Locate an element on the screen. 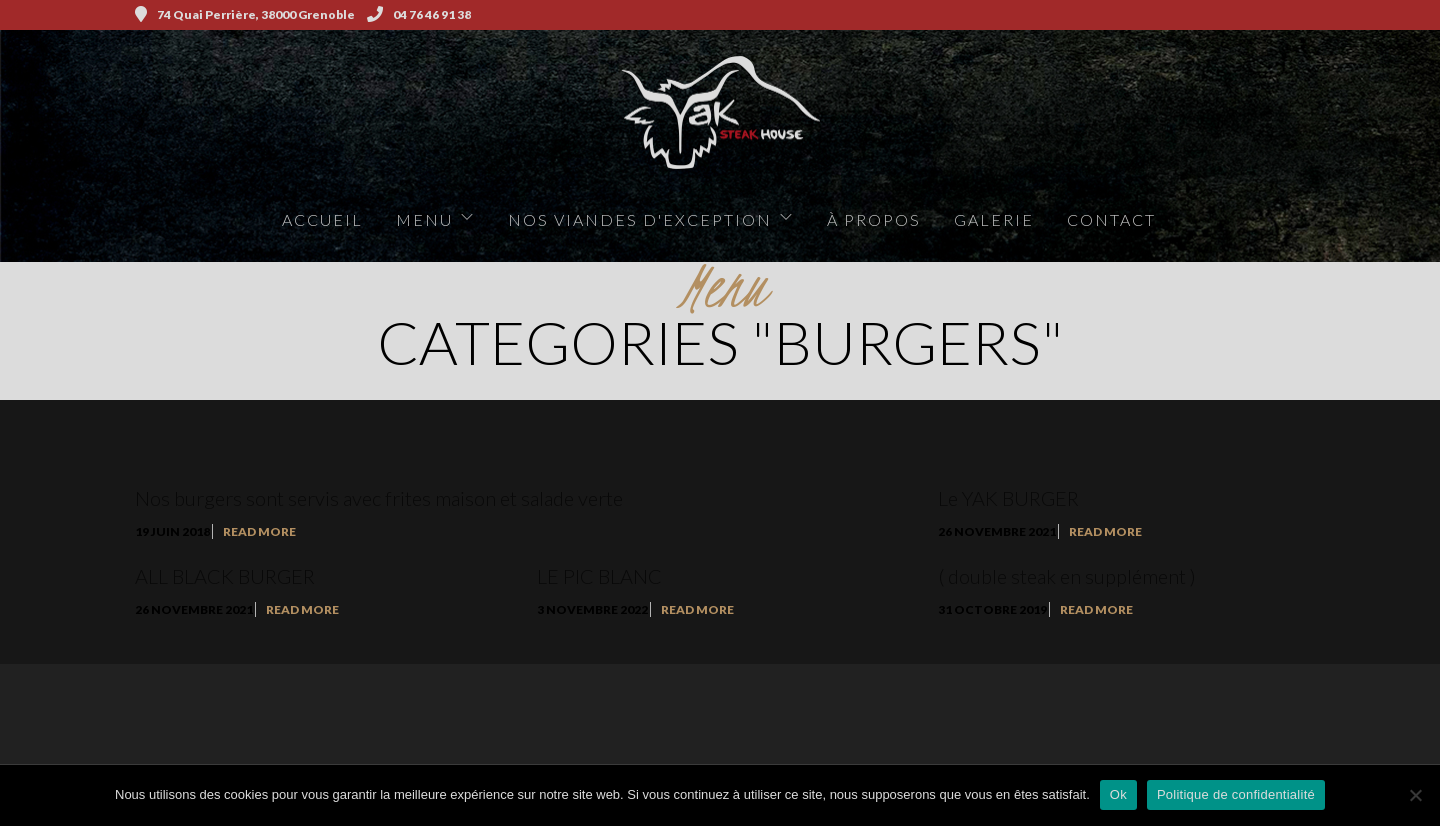  Nos burgers sont servis avec frites maison et salade verte is located at coordinates (379, 498).